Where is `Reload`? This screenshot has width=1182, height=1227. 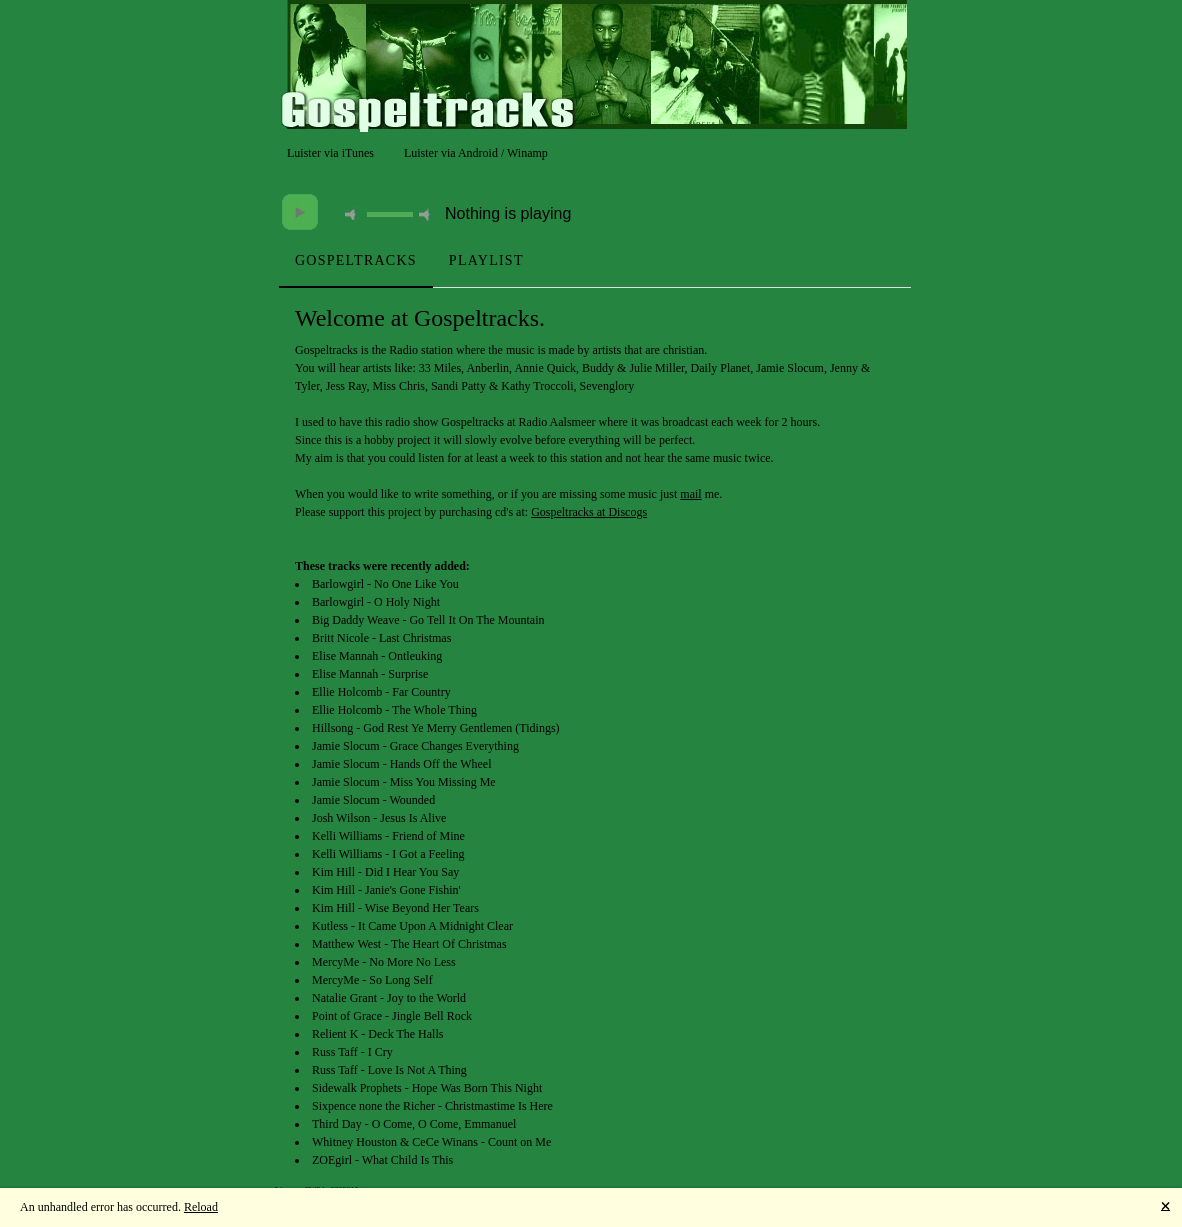
Reload is located at coordinates (201, 1207).